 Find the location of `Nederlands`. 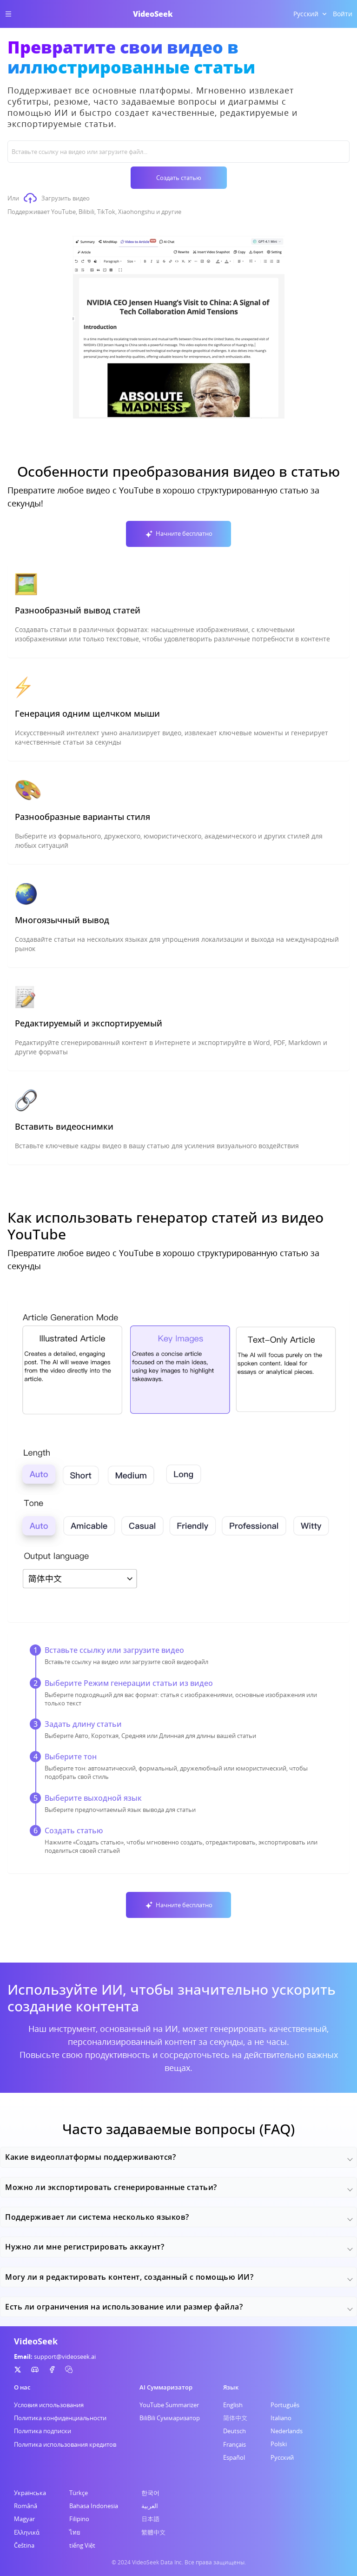

Nederlands is located at coordinates (287, 2431).